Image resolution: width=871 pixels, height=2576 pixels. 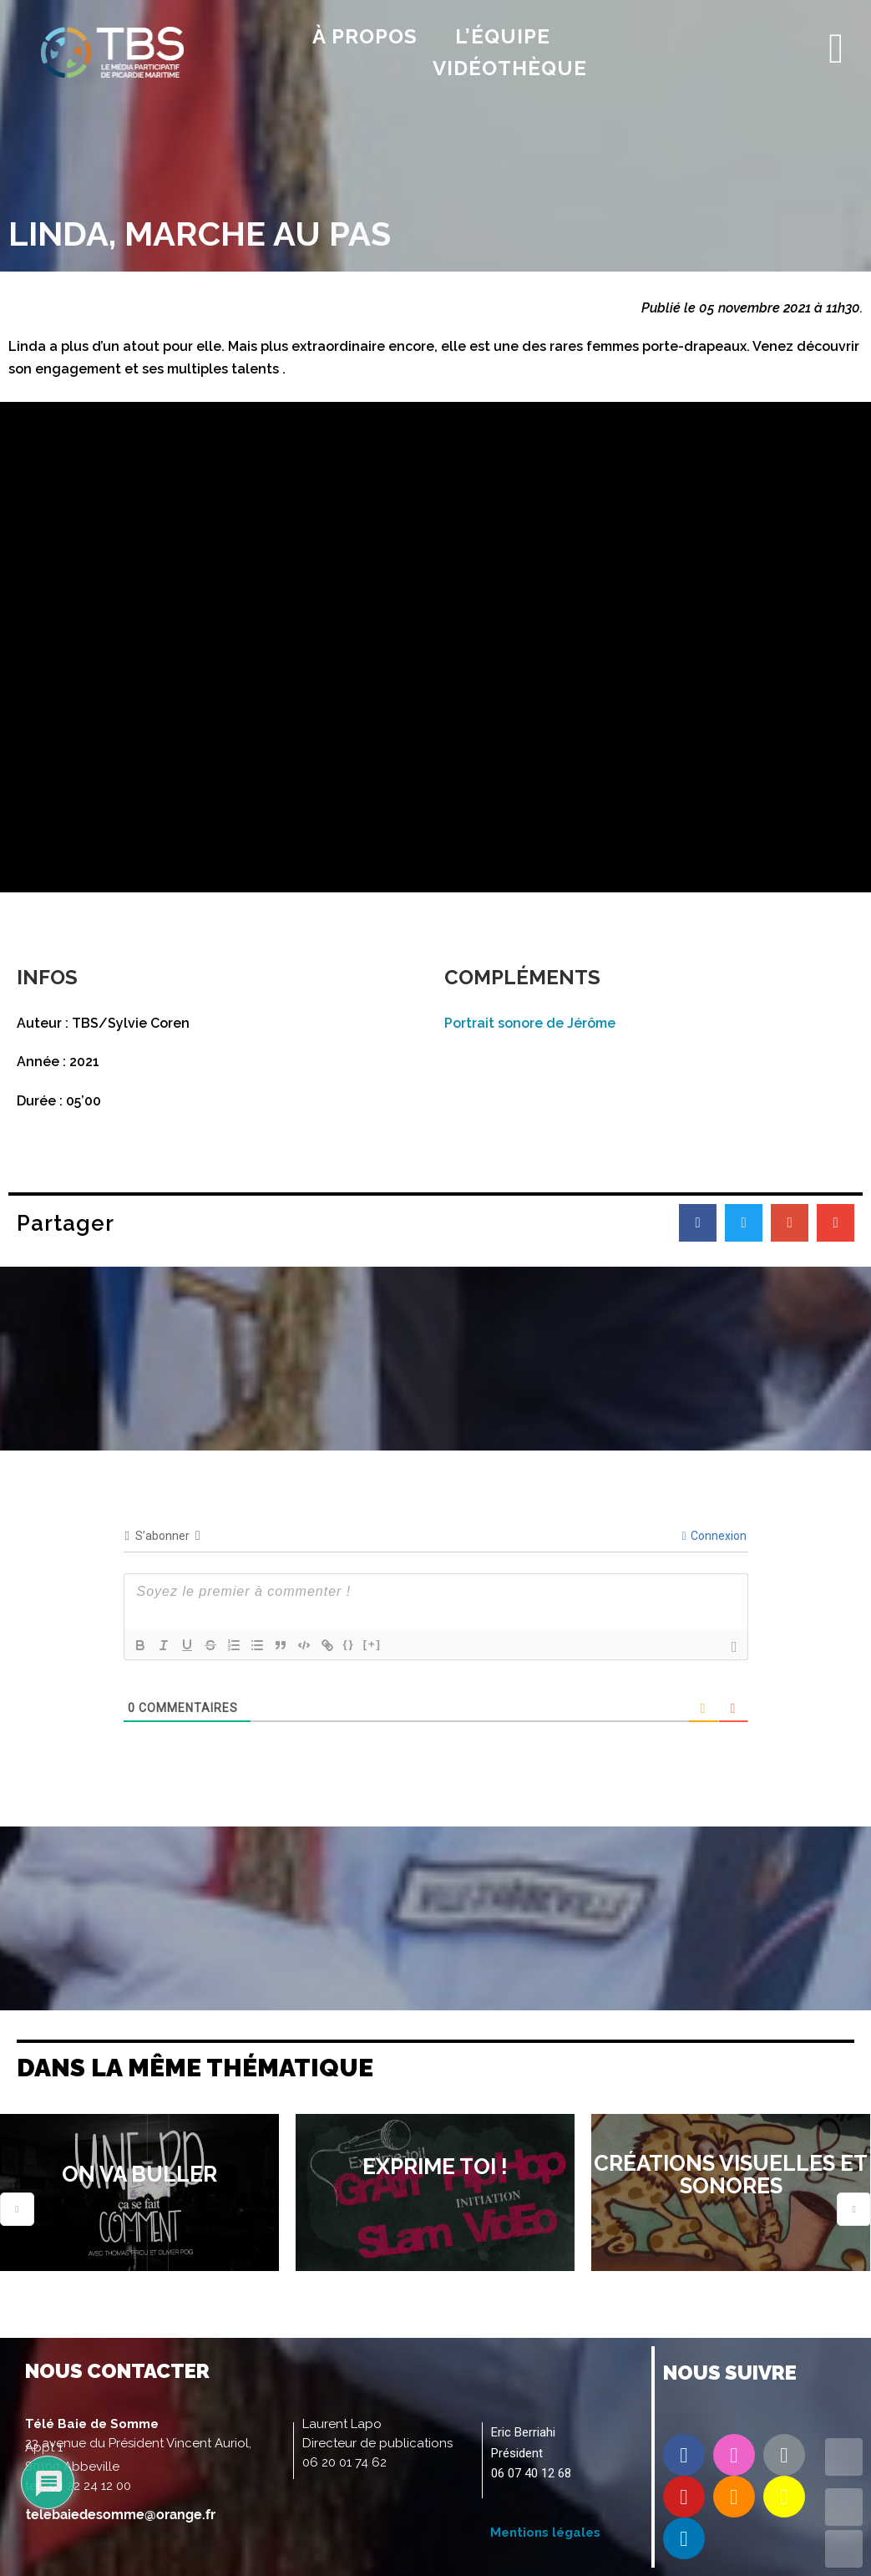 What do you see at coordinates (713, 1535) in the screenshot?
I see `Connexion` at bounding box center [713, 1535].